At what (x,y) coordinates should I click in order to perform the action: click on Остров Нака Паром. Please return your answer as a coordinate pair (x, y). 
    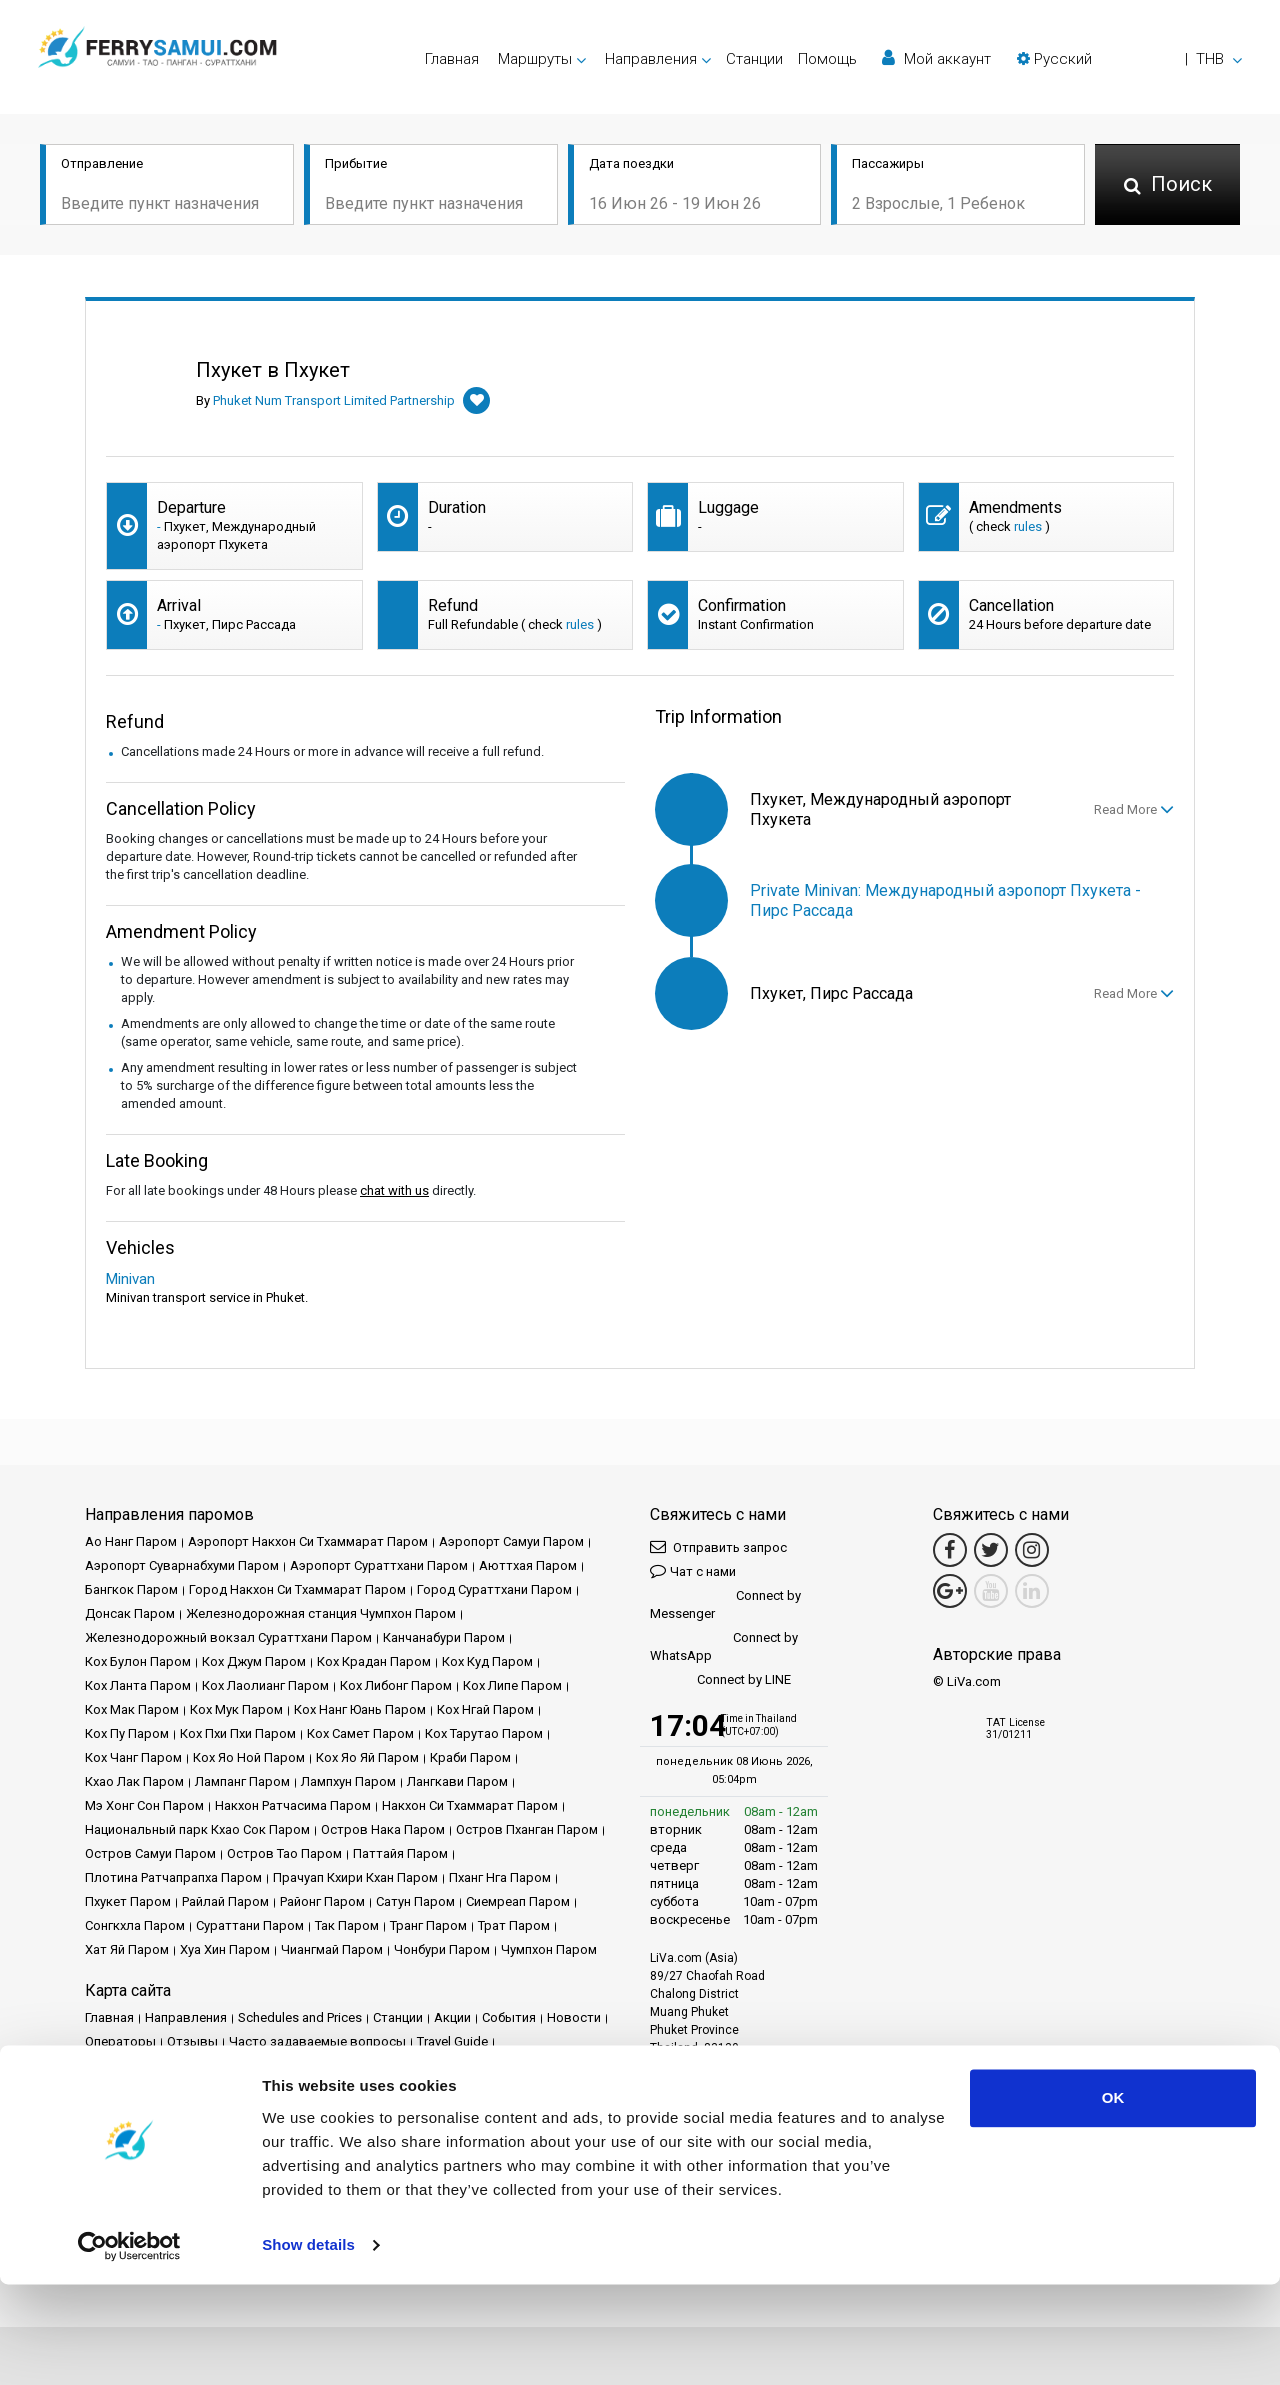
    Looking at the image, I should click on (383, 1829).